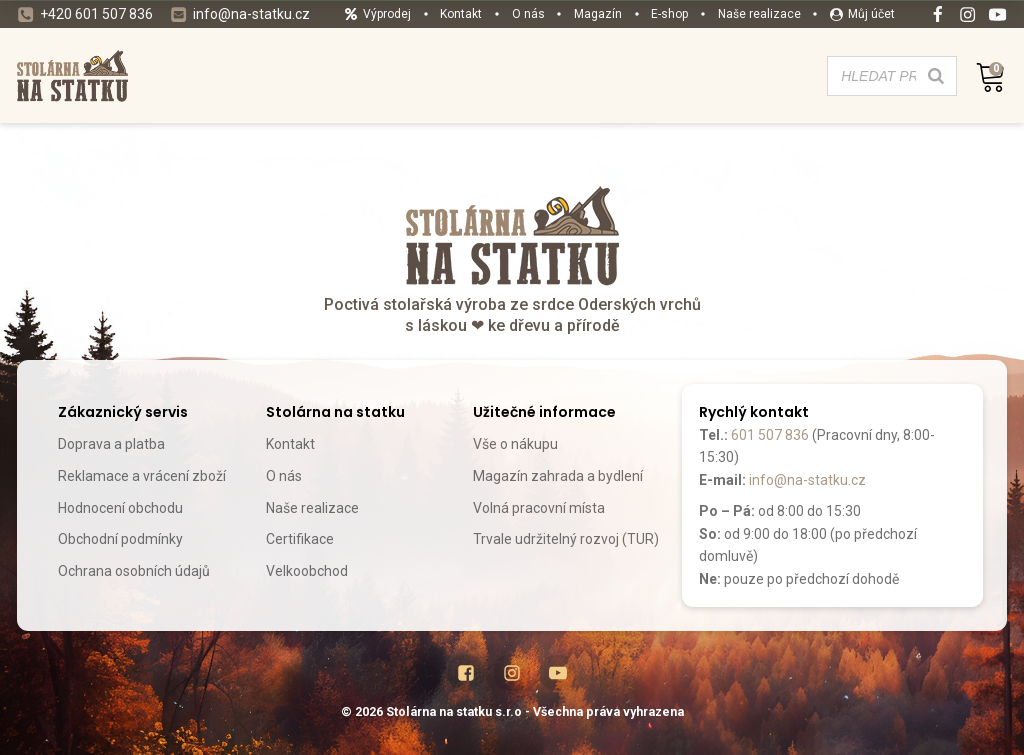 The height and width of the screenshot is (755, 1024). What do you see at coordinates (142, 476) in the screenshot?
I see `Reklamace a vrácení zboží` at bounding box center [142, 476].